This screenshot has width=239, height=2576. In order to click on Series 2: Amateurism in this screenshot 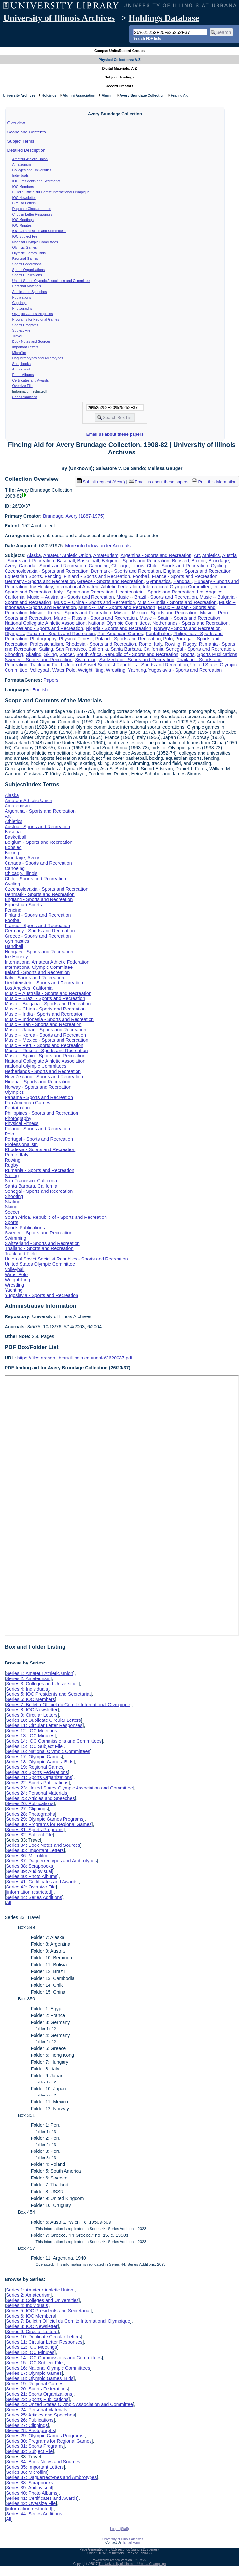, I will do `click(28, 1678)`.